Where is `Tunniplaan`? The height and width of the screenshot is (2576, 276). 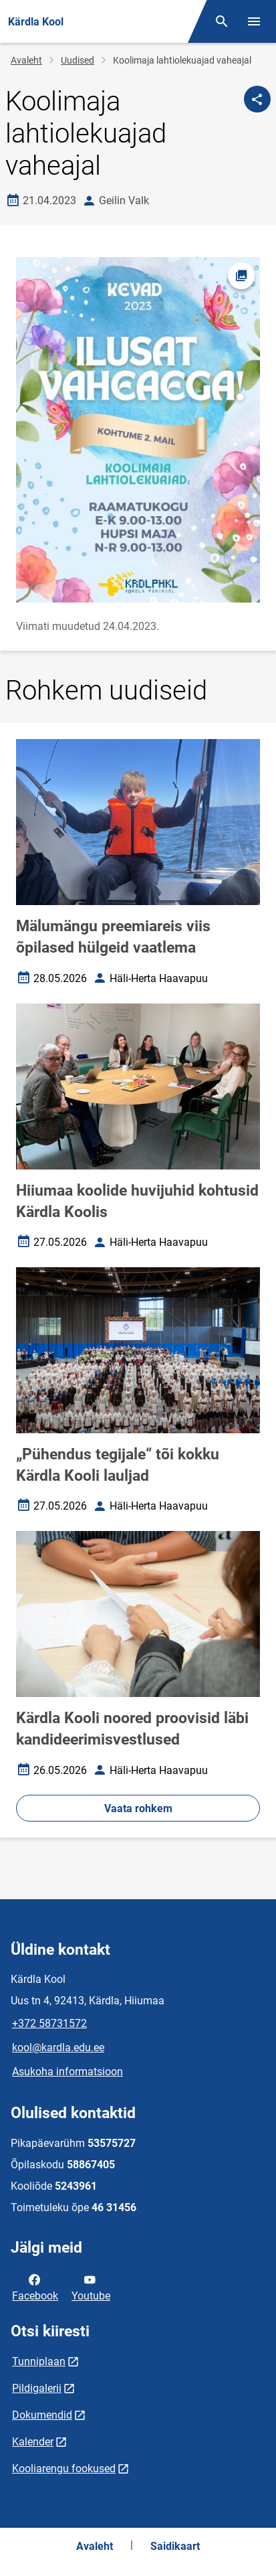 Tunniplaan is located at coordinates (38, 2361).